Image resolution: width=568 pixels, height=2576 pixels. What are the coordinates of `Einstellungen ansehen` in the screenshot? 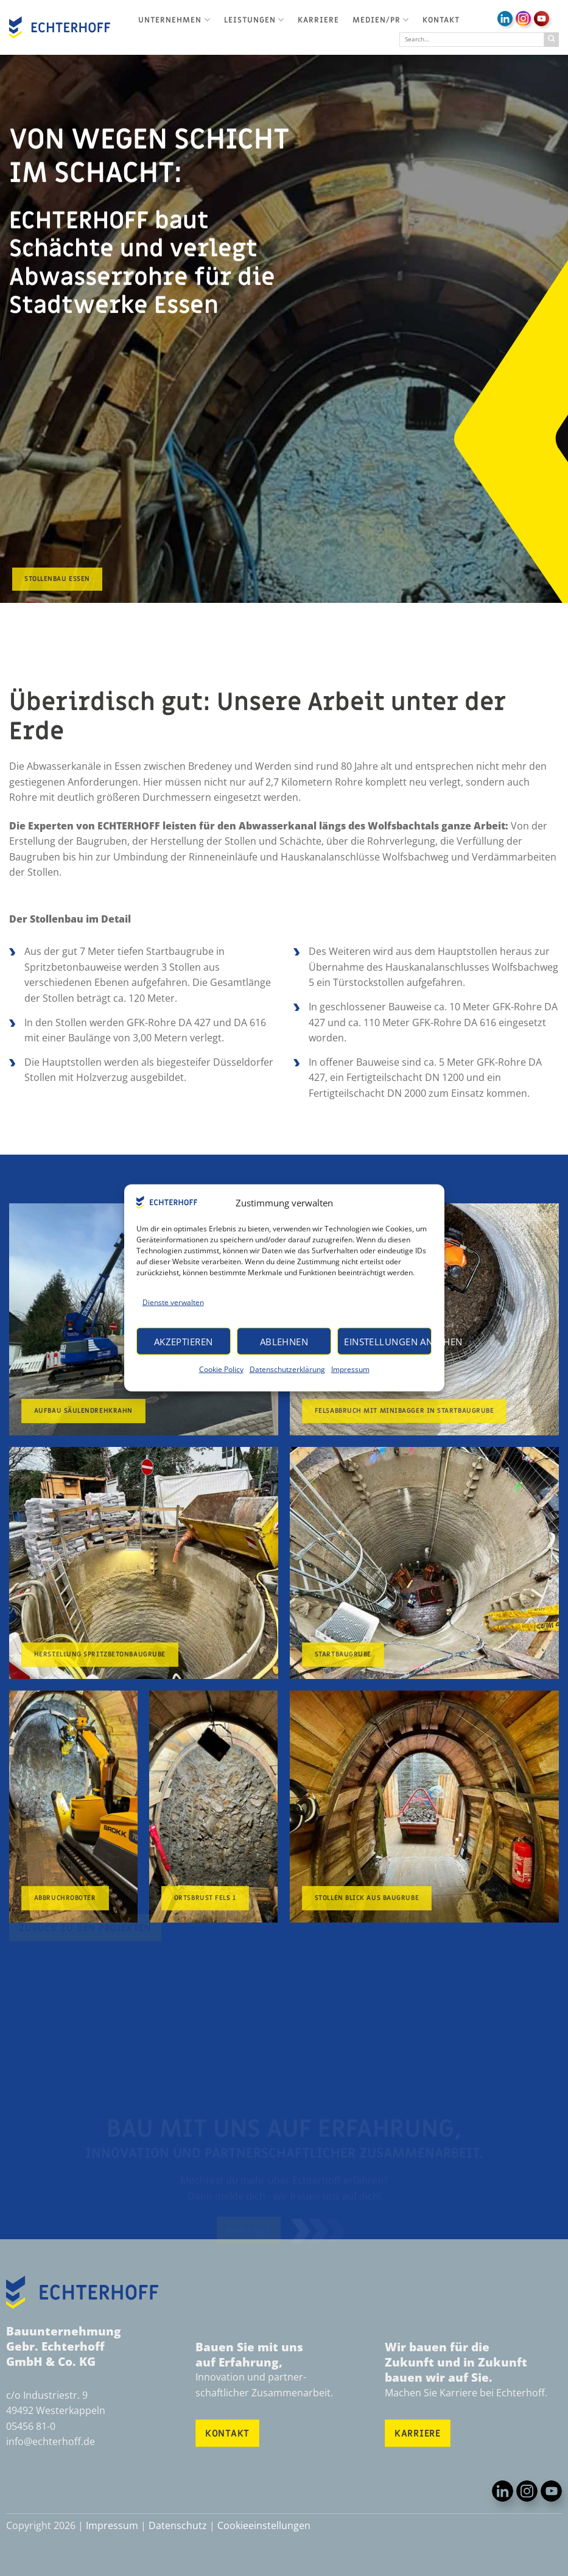 It's located at (388, 1342).